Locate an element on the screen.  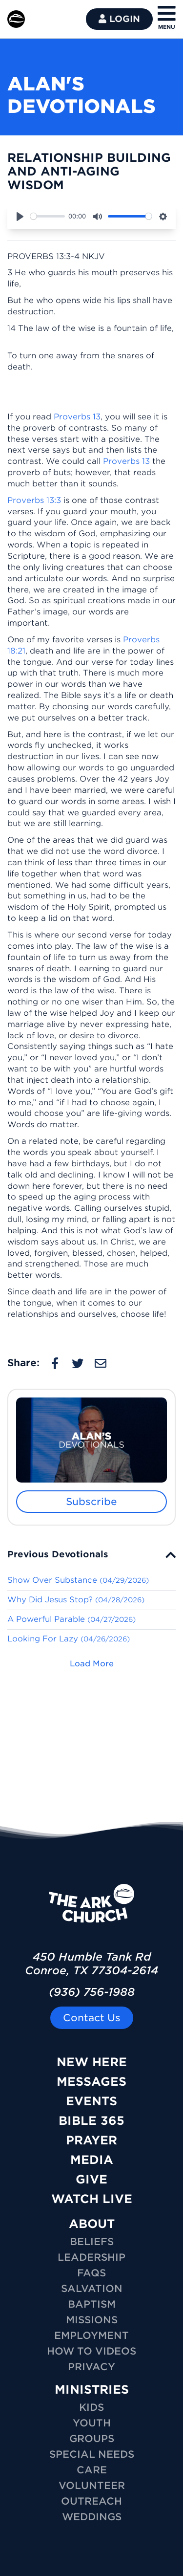
Give is located at coordinates (91, 2179).